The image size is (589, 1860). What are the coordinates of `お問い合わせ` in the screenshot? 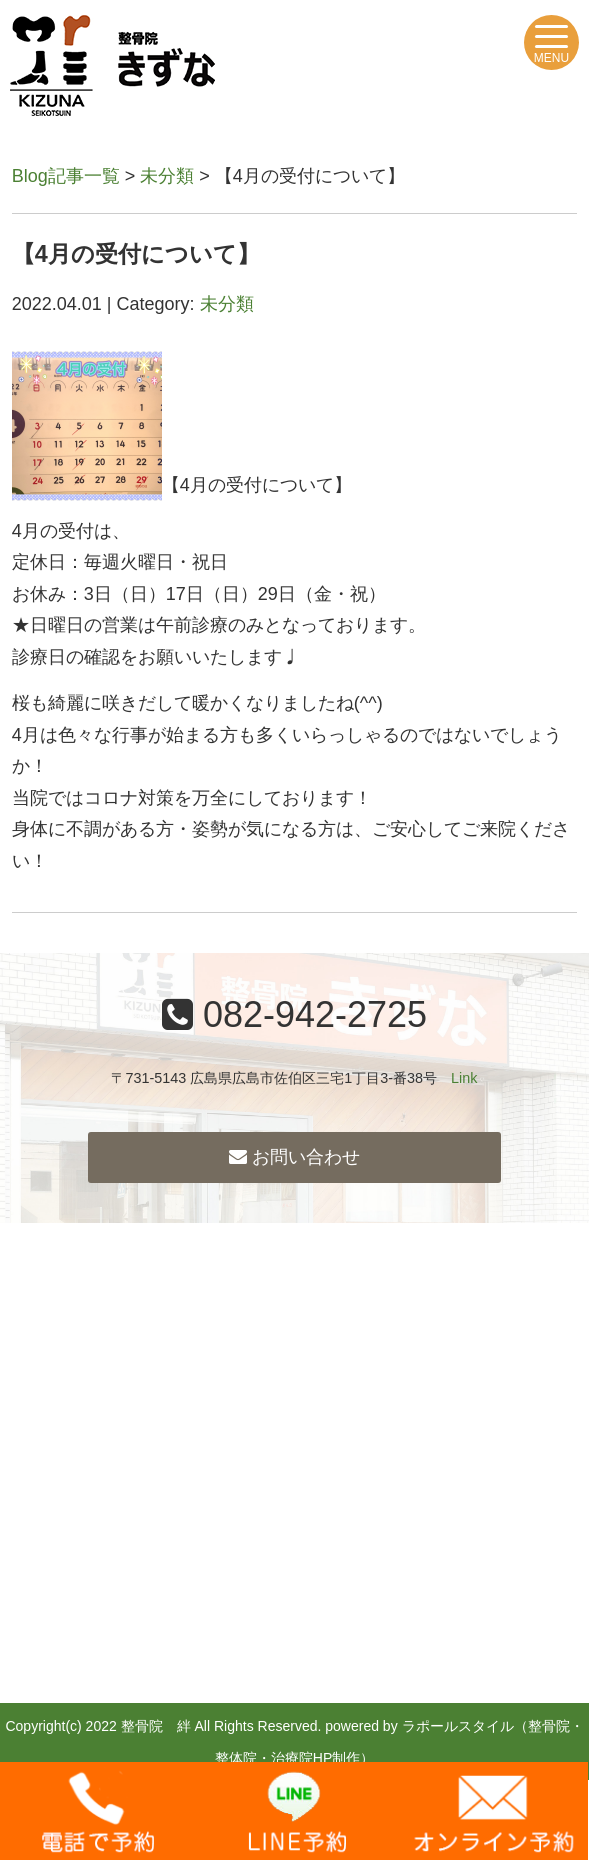 It's located at (294, 1157).